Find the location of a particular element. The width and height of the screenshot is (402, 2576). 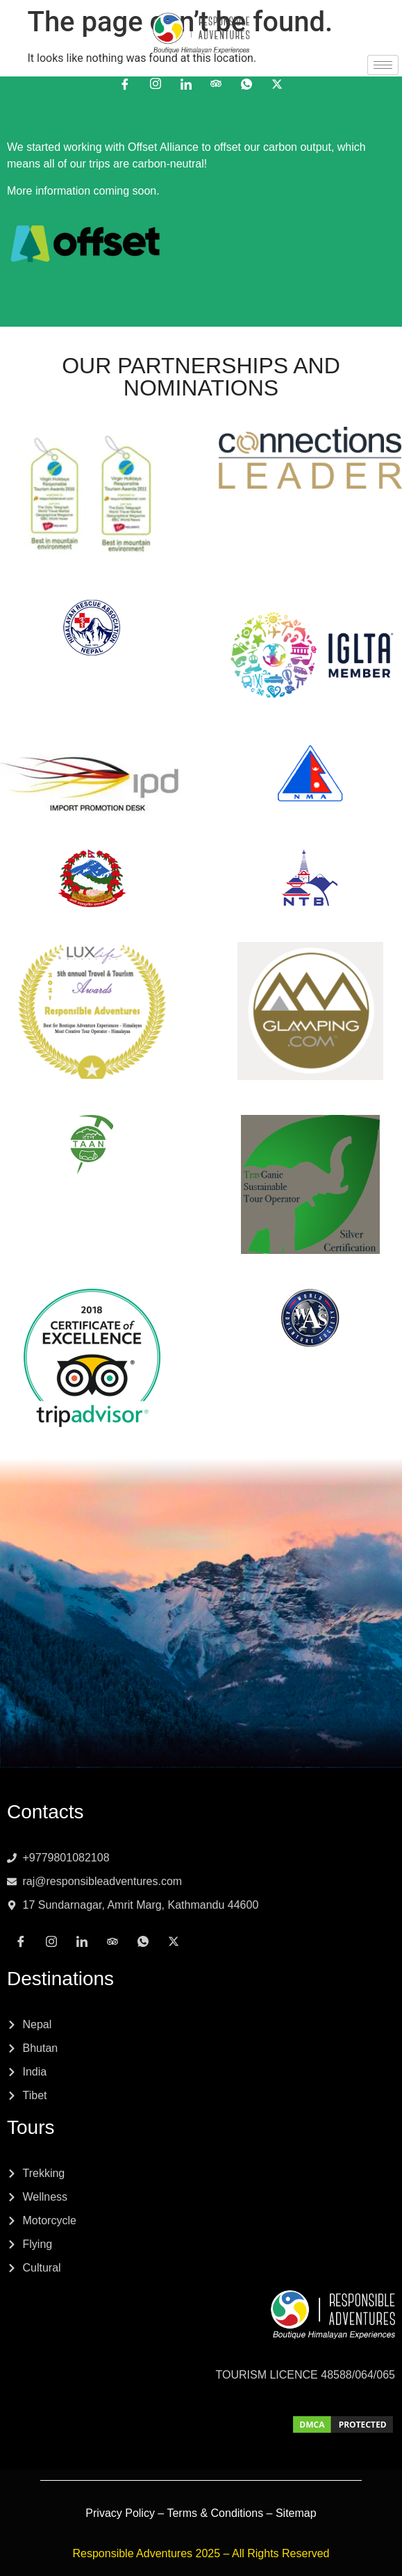

[hamburger-icon] is located at coordinates (383, 65).